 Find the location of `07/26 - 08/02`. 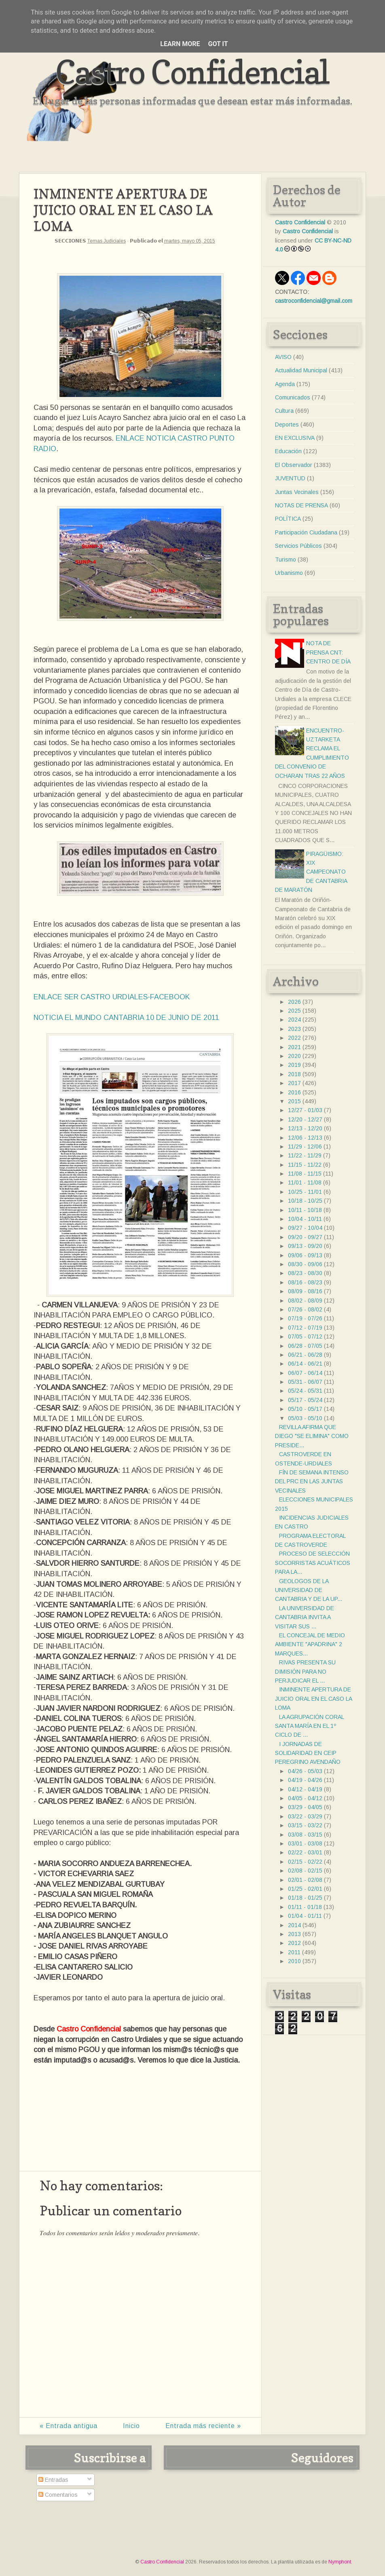

07/26 - 08/02 is located at coordinates (305, 1309).